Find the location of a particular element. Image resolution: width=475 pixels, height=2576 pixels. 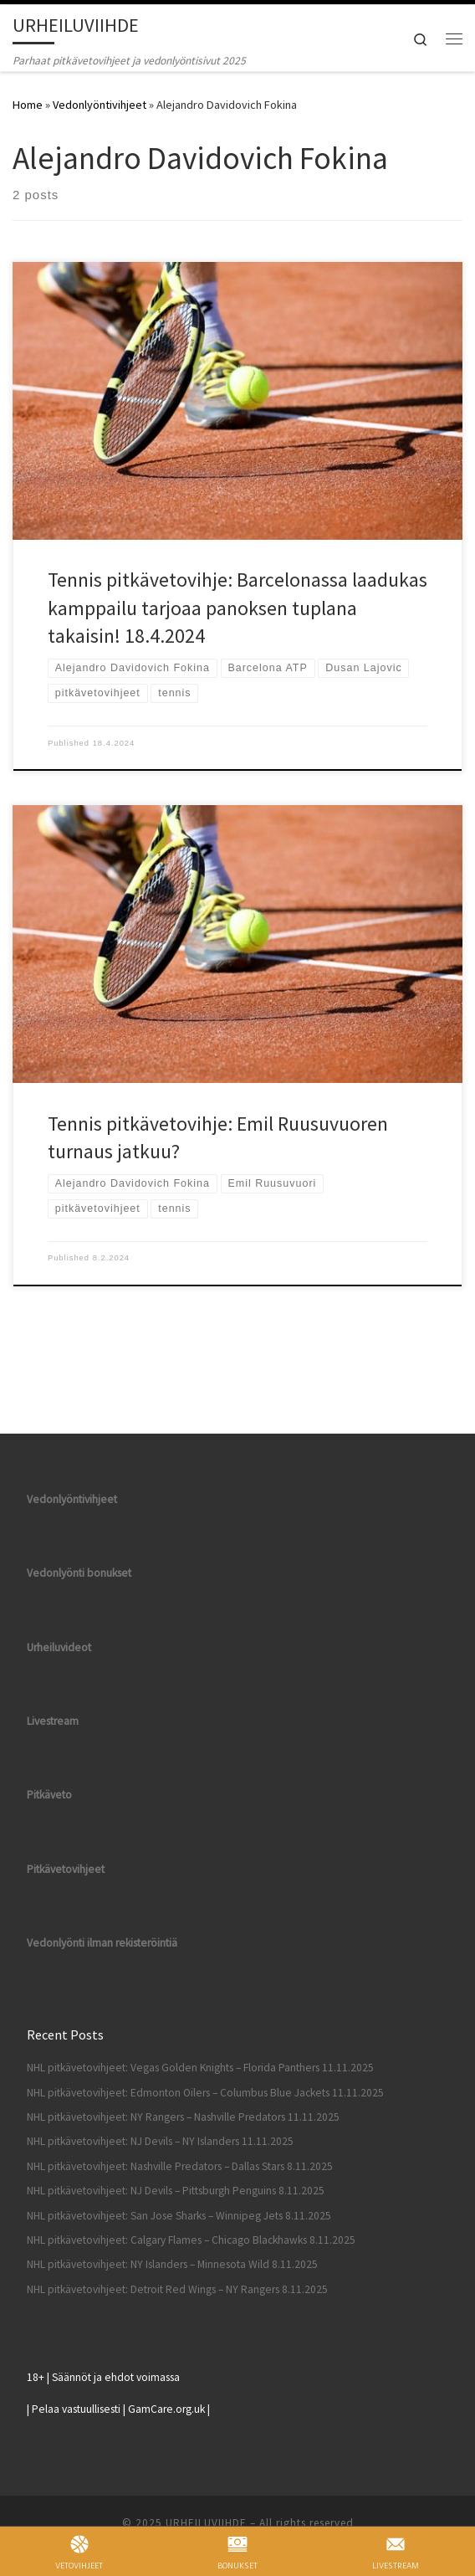

NHL pitkävetovihjeet: San Jose Sharks – Winnipeg Jets 8.11.2025 is located at coordinates (179, 2216).